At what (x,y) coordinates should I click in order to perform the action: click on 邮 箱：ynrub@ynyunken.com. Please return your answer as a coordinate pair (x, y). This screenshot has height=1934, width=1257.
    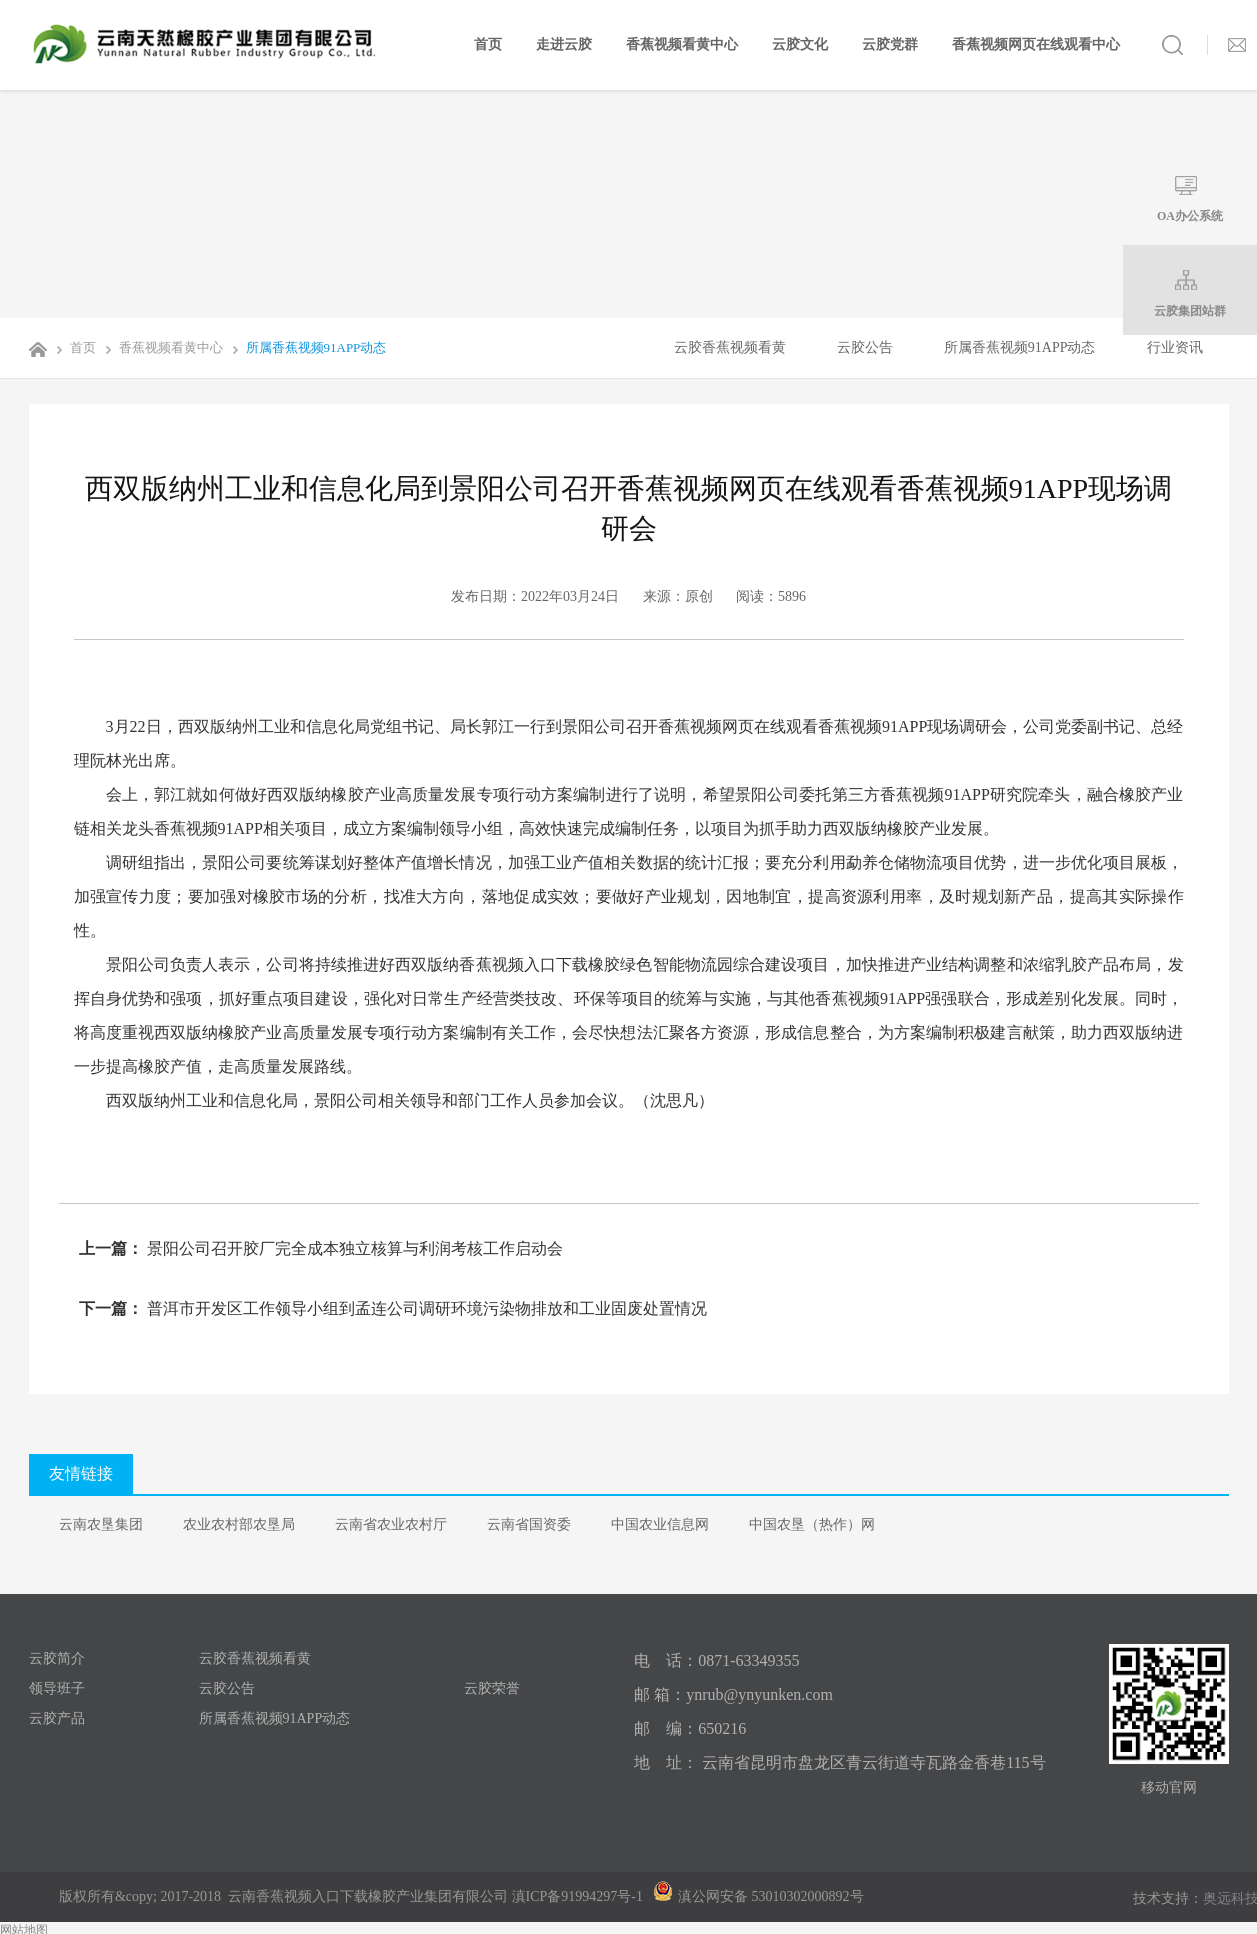
    Looking at the image, I should click on (733, 1694).